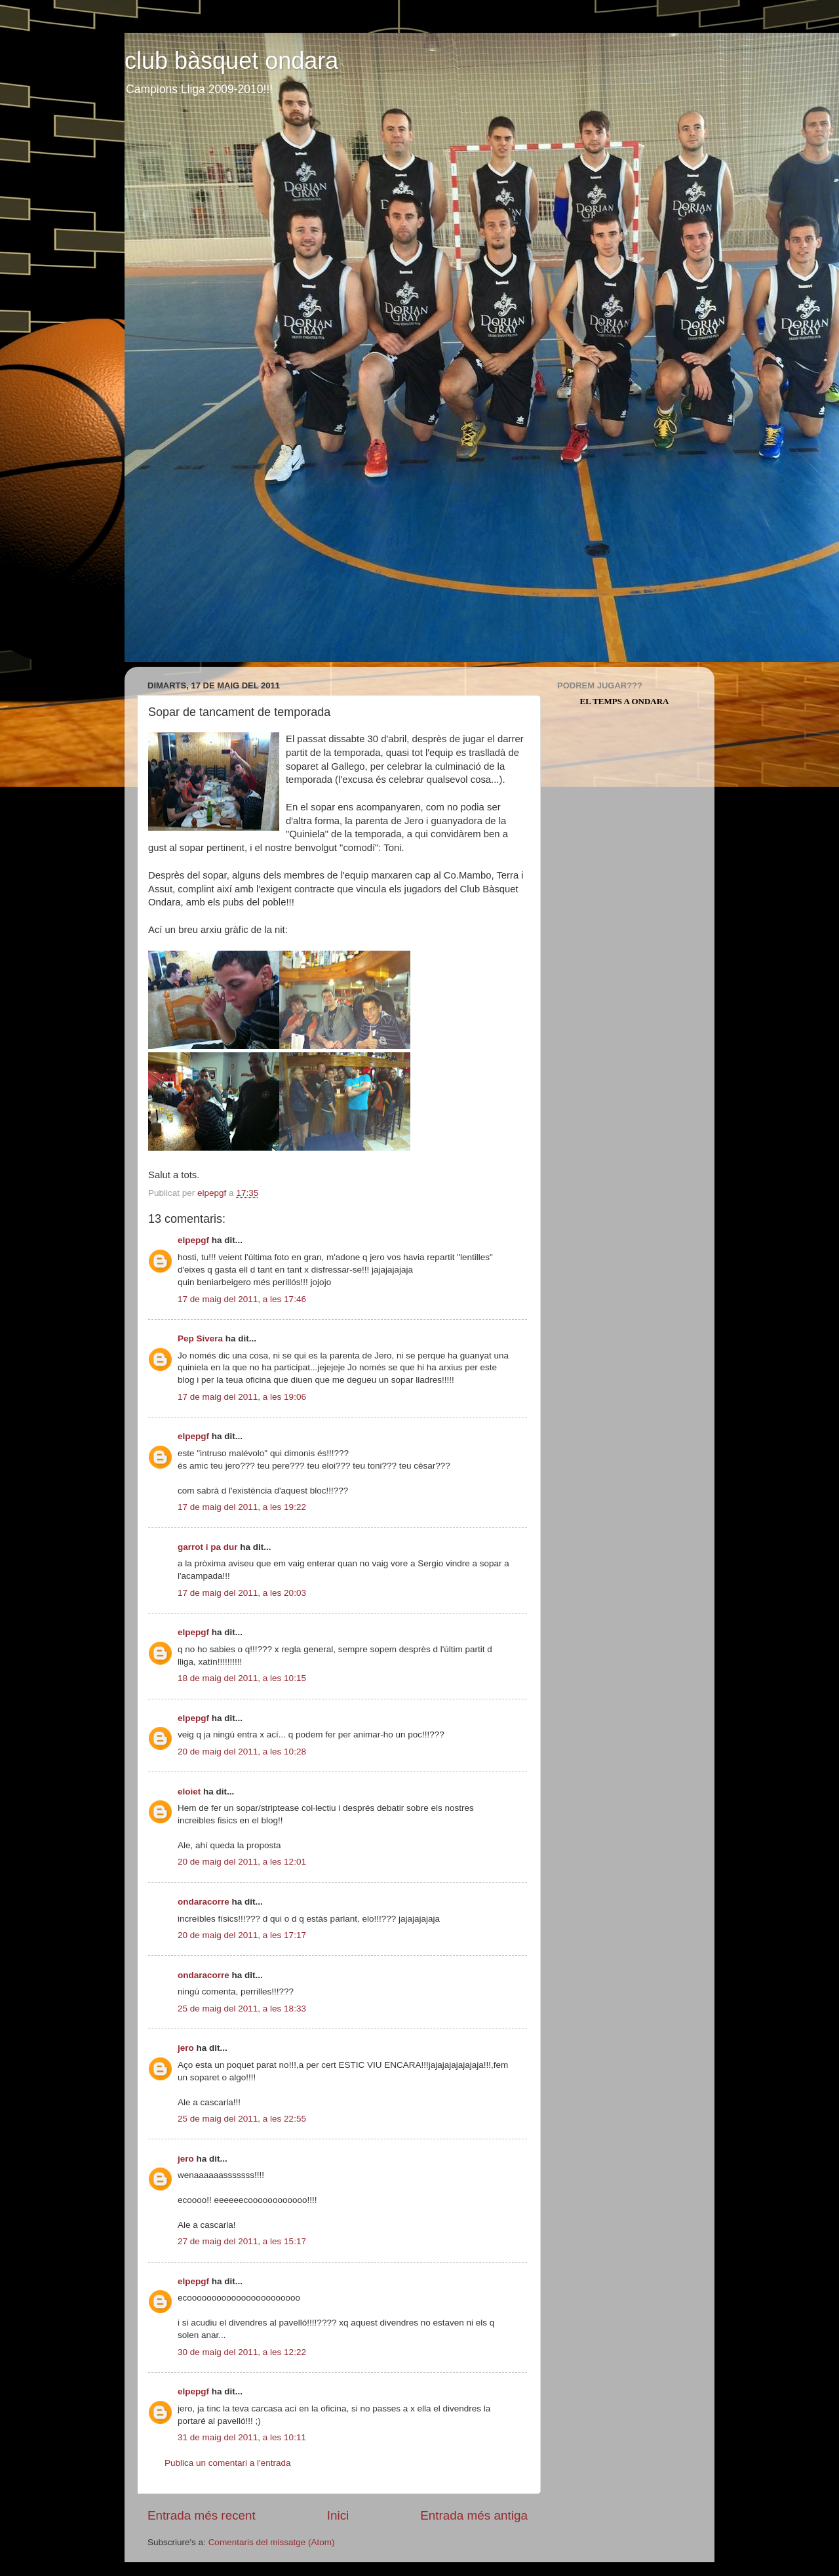 The width and height of the screenshot is (839, 2576). Describe the element at coordinates (242, 1507) in the screenshot. I see `17 de maig del 2011, a les 19:22` at that location.